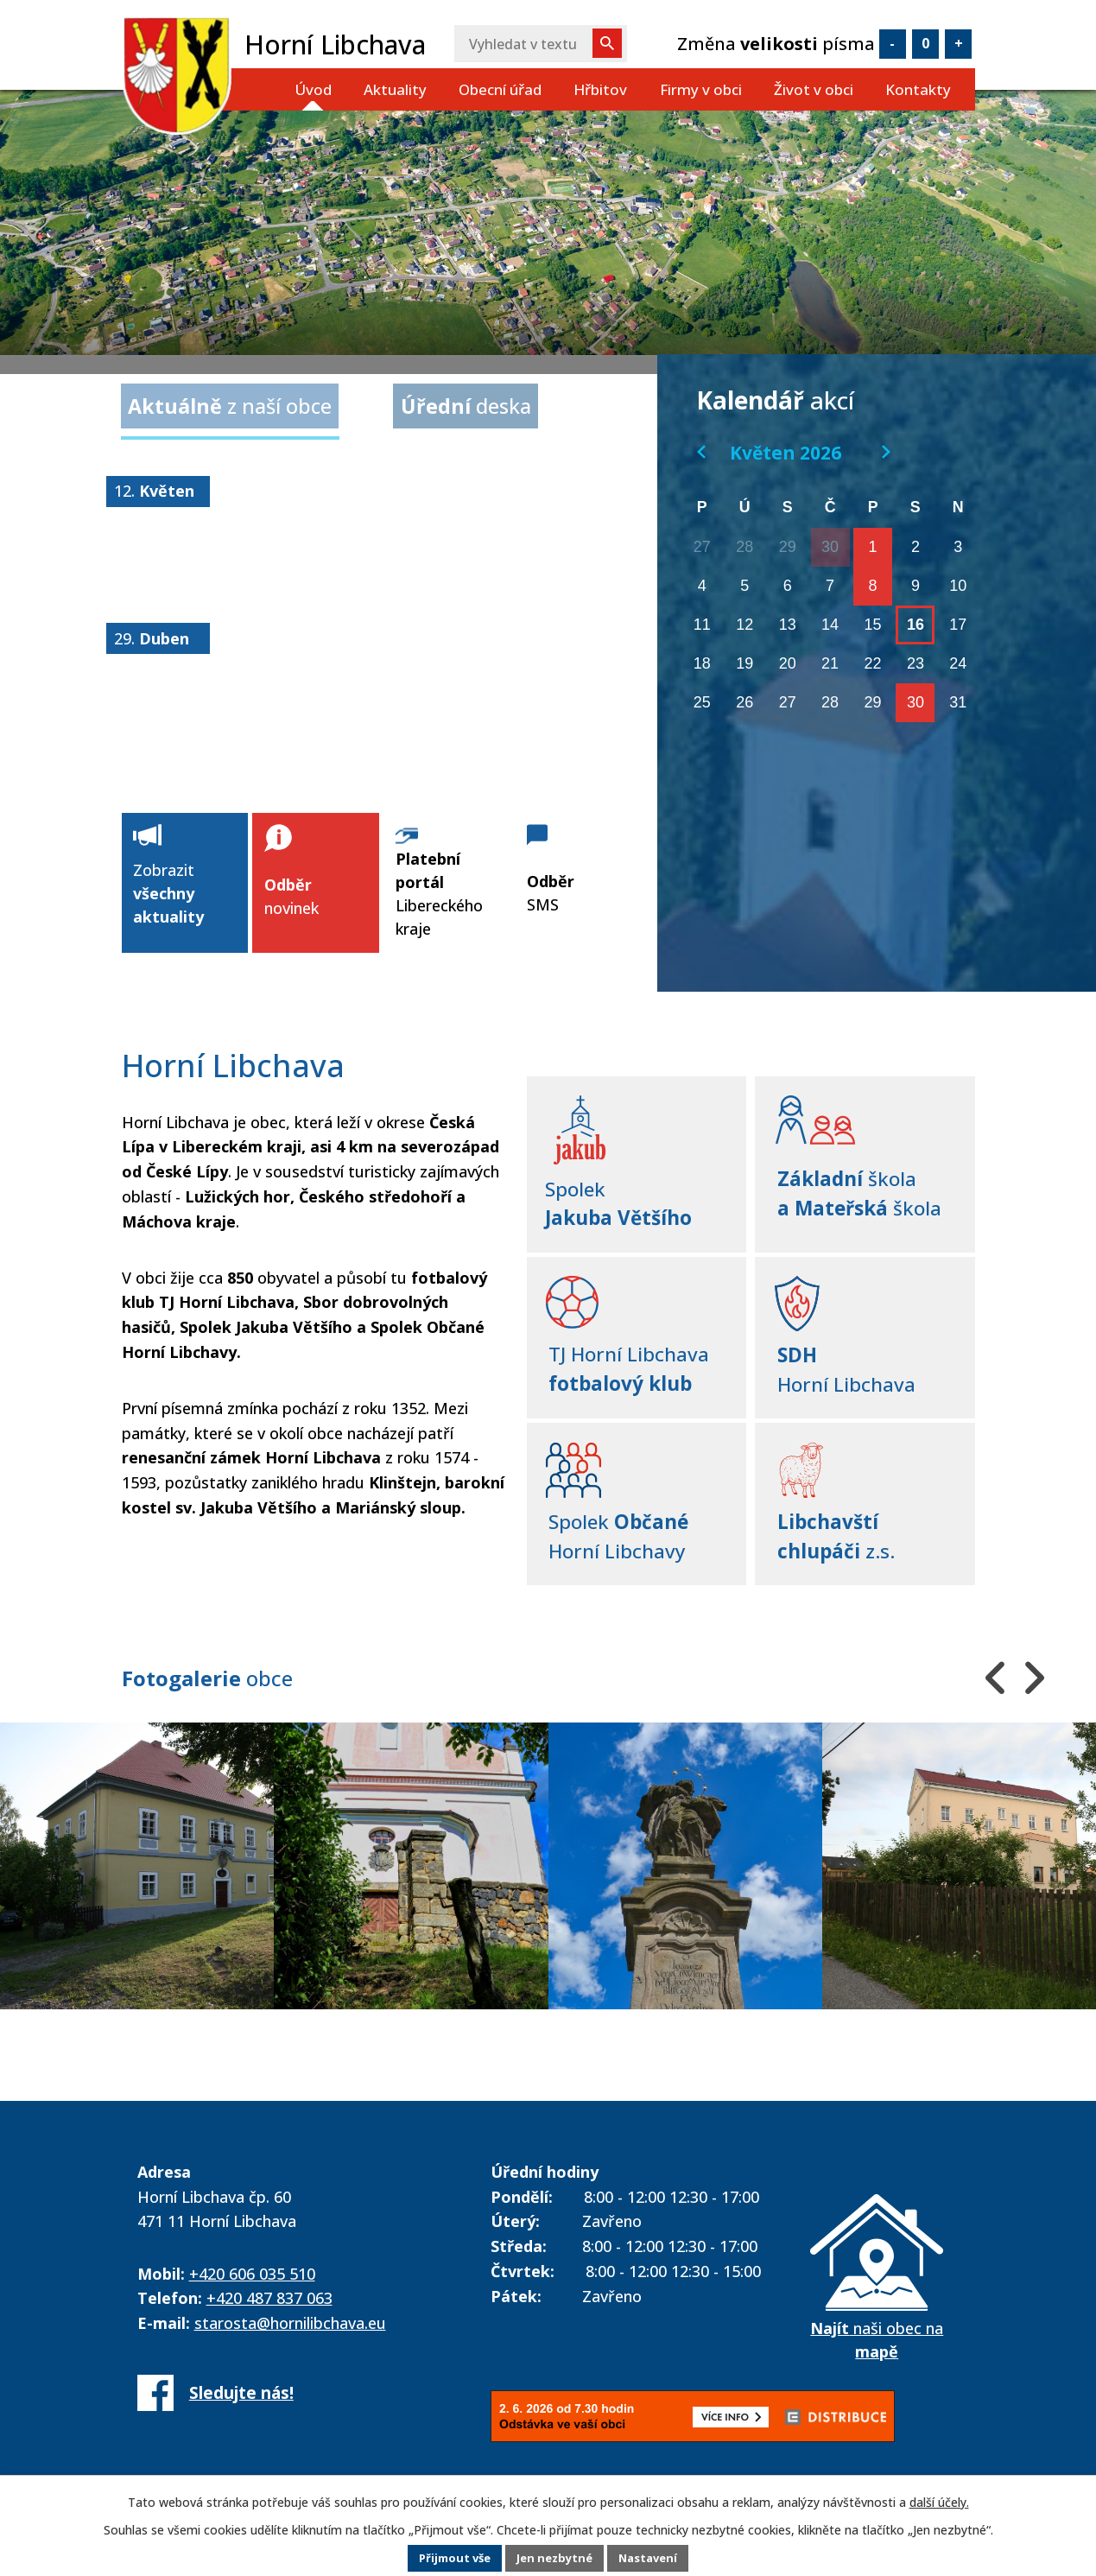 Image resolution: width=1096 pixels, height=2576 pixels. What do you see at coordinates (918, 89) in the screenshot?
I see `Kontakty` at bounding box center [918, 89].